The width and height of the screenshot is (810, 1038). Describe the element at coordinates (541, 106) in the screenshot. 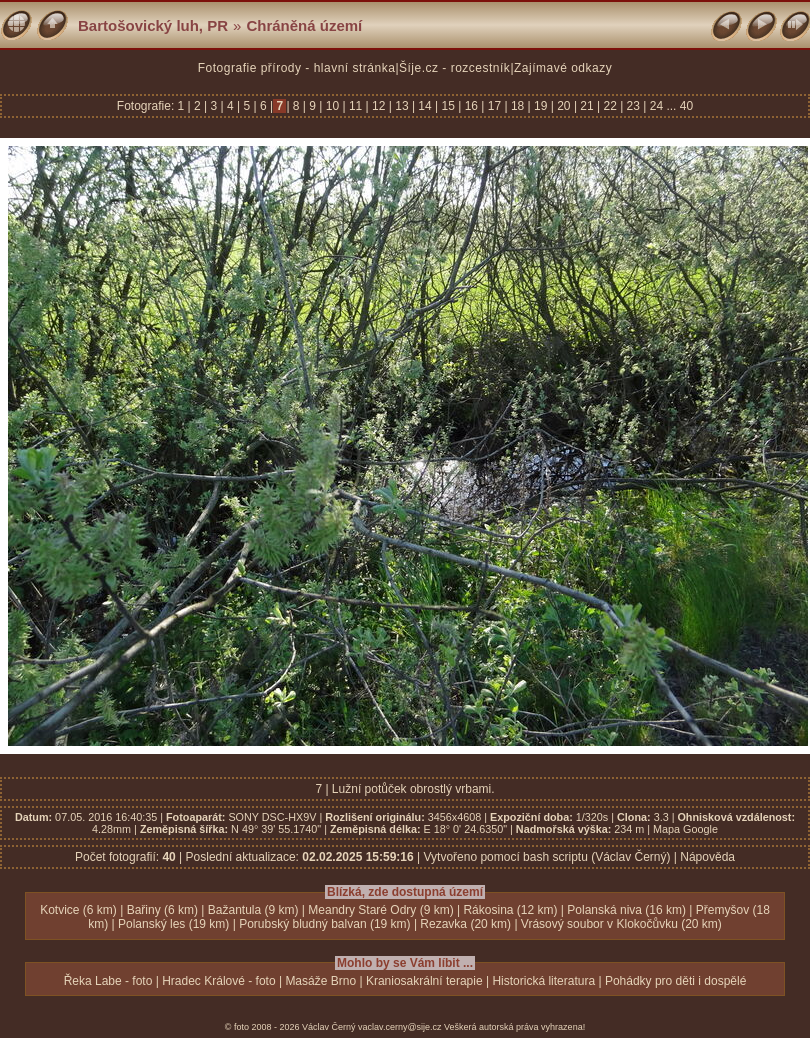

I see `19` at that location.